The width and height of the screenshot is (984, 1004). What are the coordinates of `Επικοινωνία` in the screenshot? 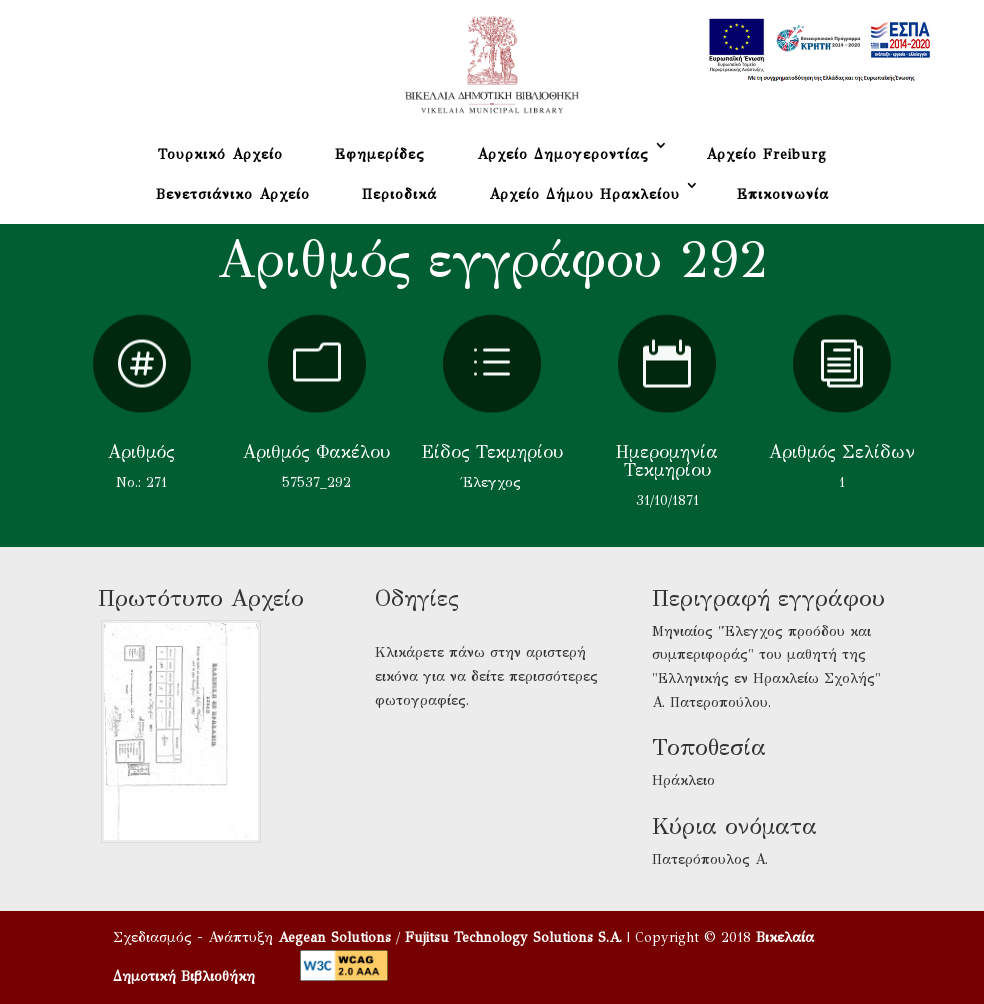 It's located at (783, 194).